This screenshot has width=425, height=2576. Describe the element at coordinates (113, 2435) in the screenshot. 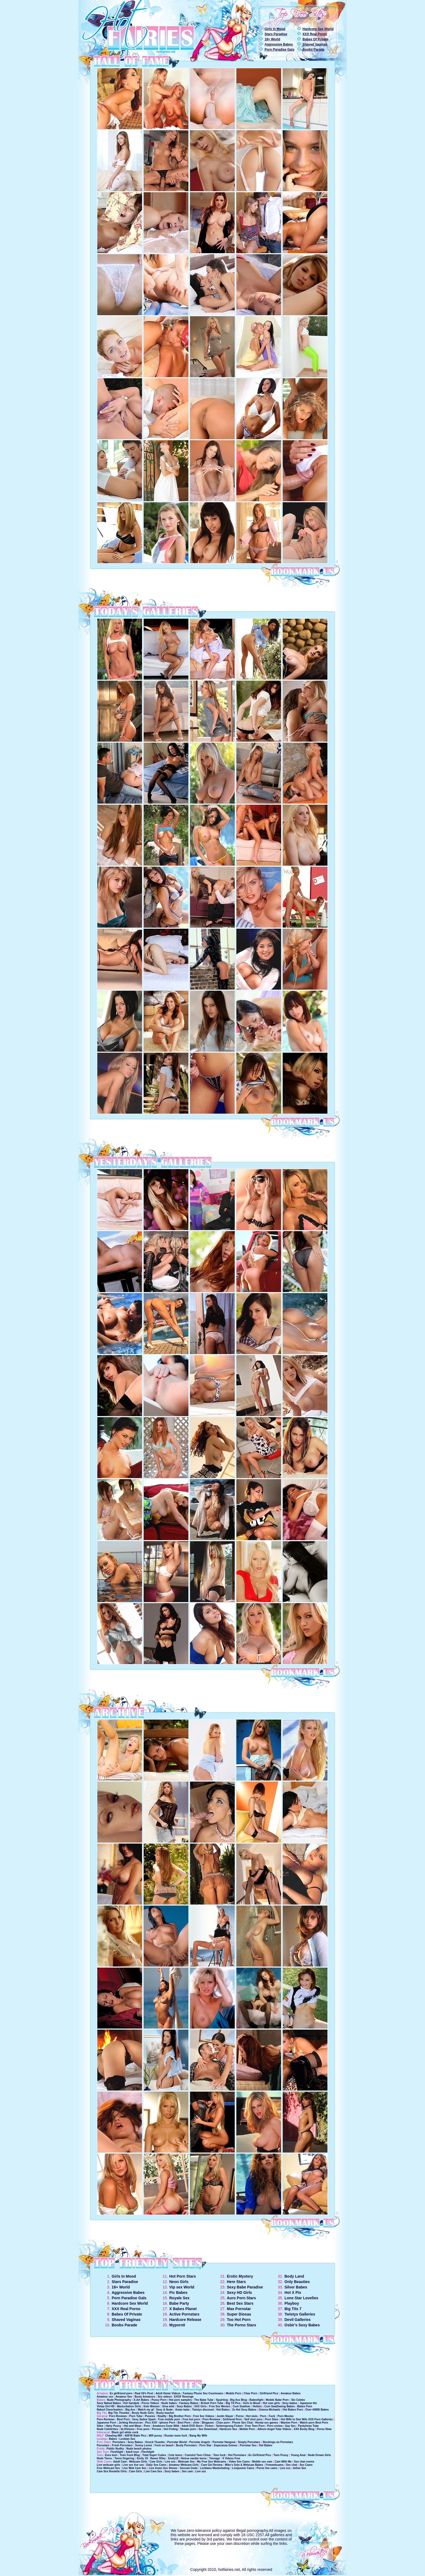

I see `Cheating Milf` at that location.